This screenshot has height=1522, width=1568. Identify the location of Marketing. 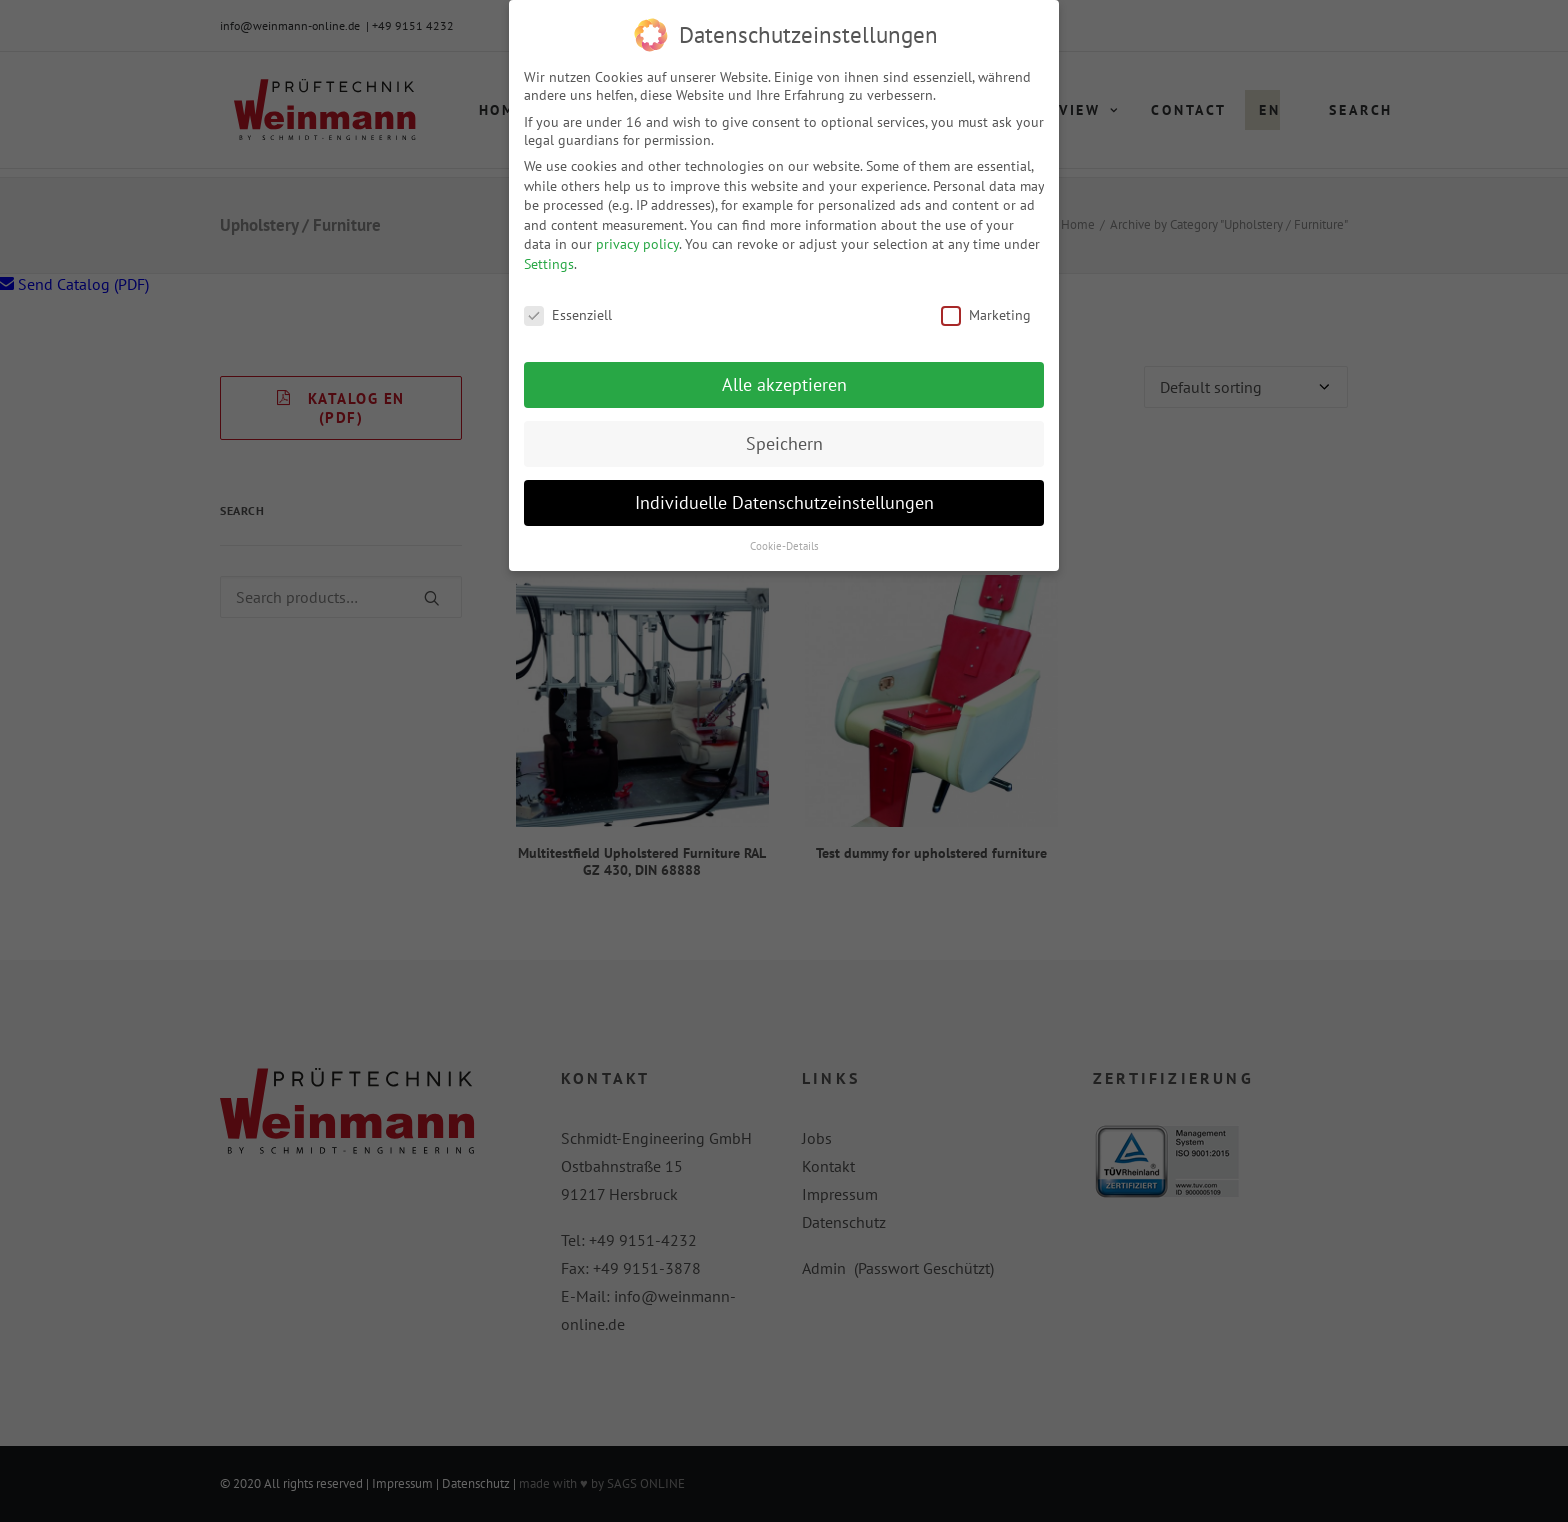
(986, 309).